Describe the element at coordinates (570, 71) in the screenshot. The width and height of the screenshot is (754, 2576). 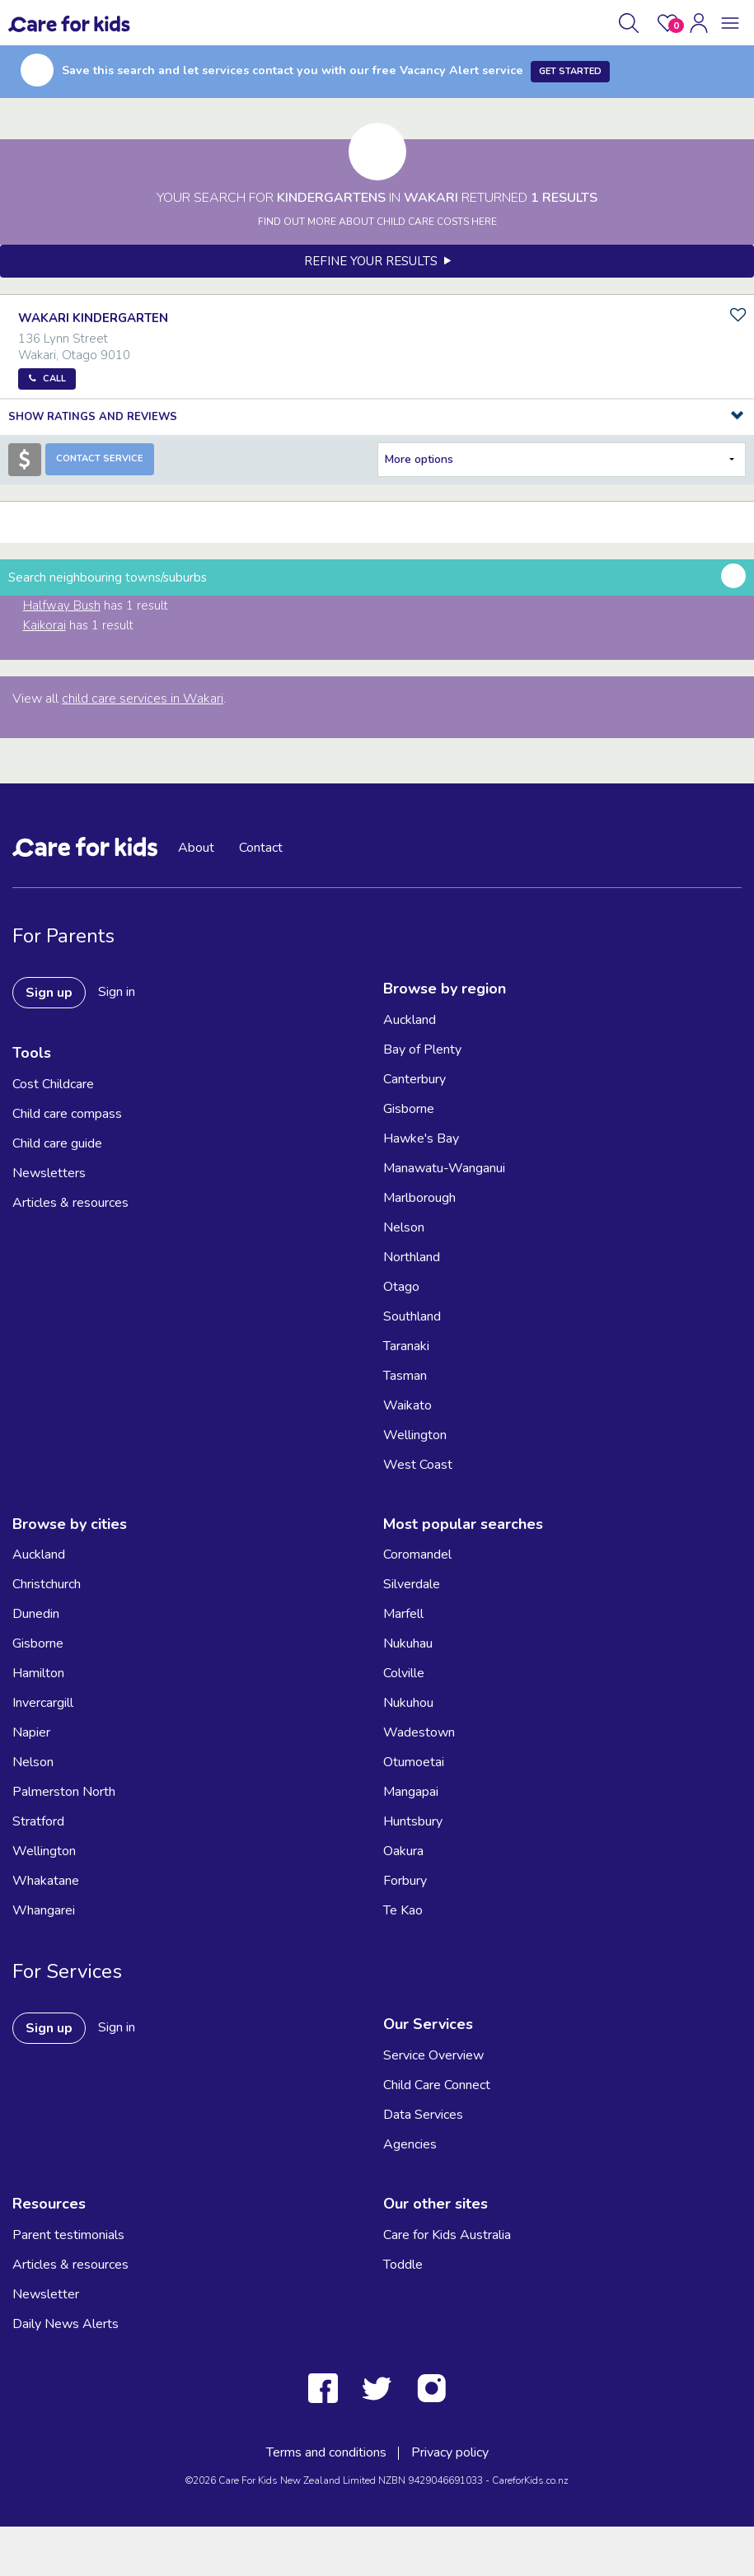
I see `Get Started` at that location.